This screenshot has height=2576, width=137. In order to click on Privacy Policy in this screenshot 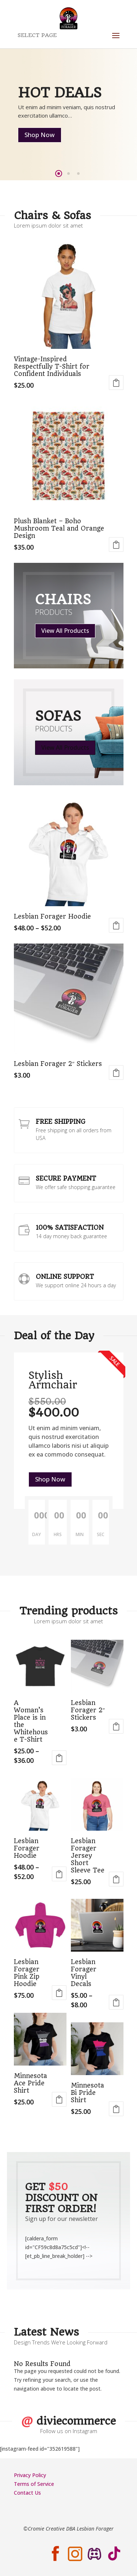, I will do `click(30, 2475)`.